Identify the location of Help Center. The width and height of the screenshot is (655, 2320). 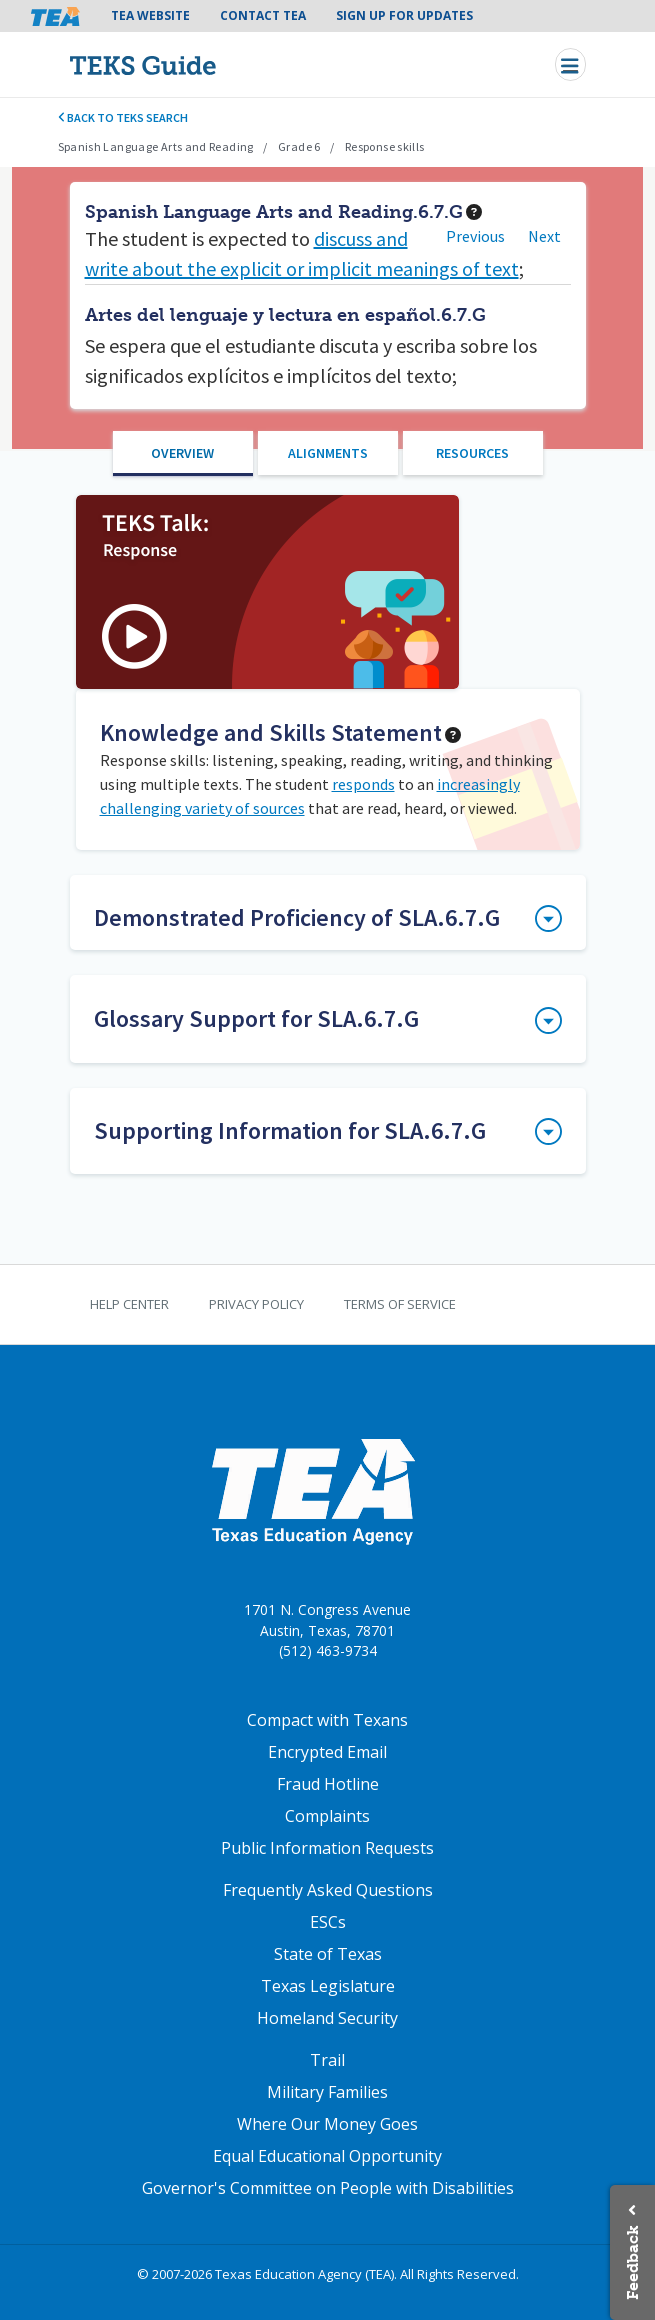
(129, 1304).